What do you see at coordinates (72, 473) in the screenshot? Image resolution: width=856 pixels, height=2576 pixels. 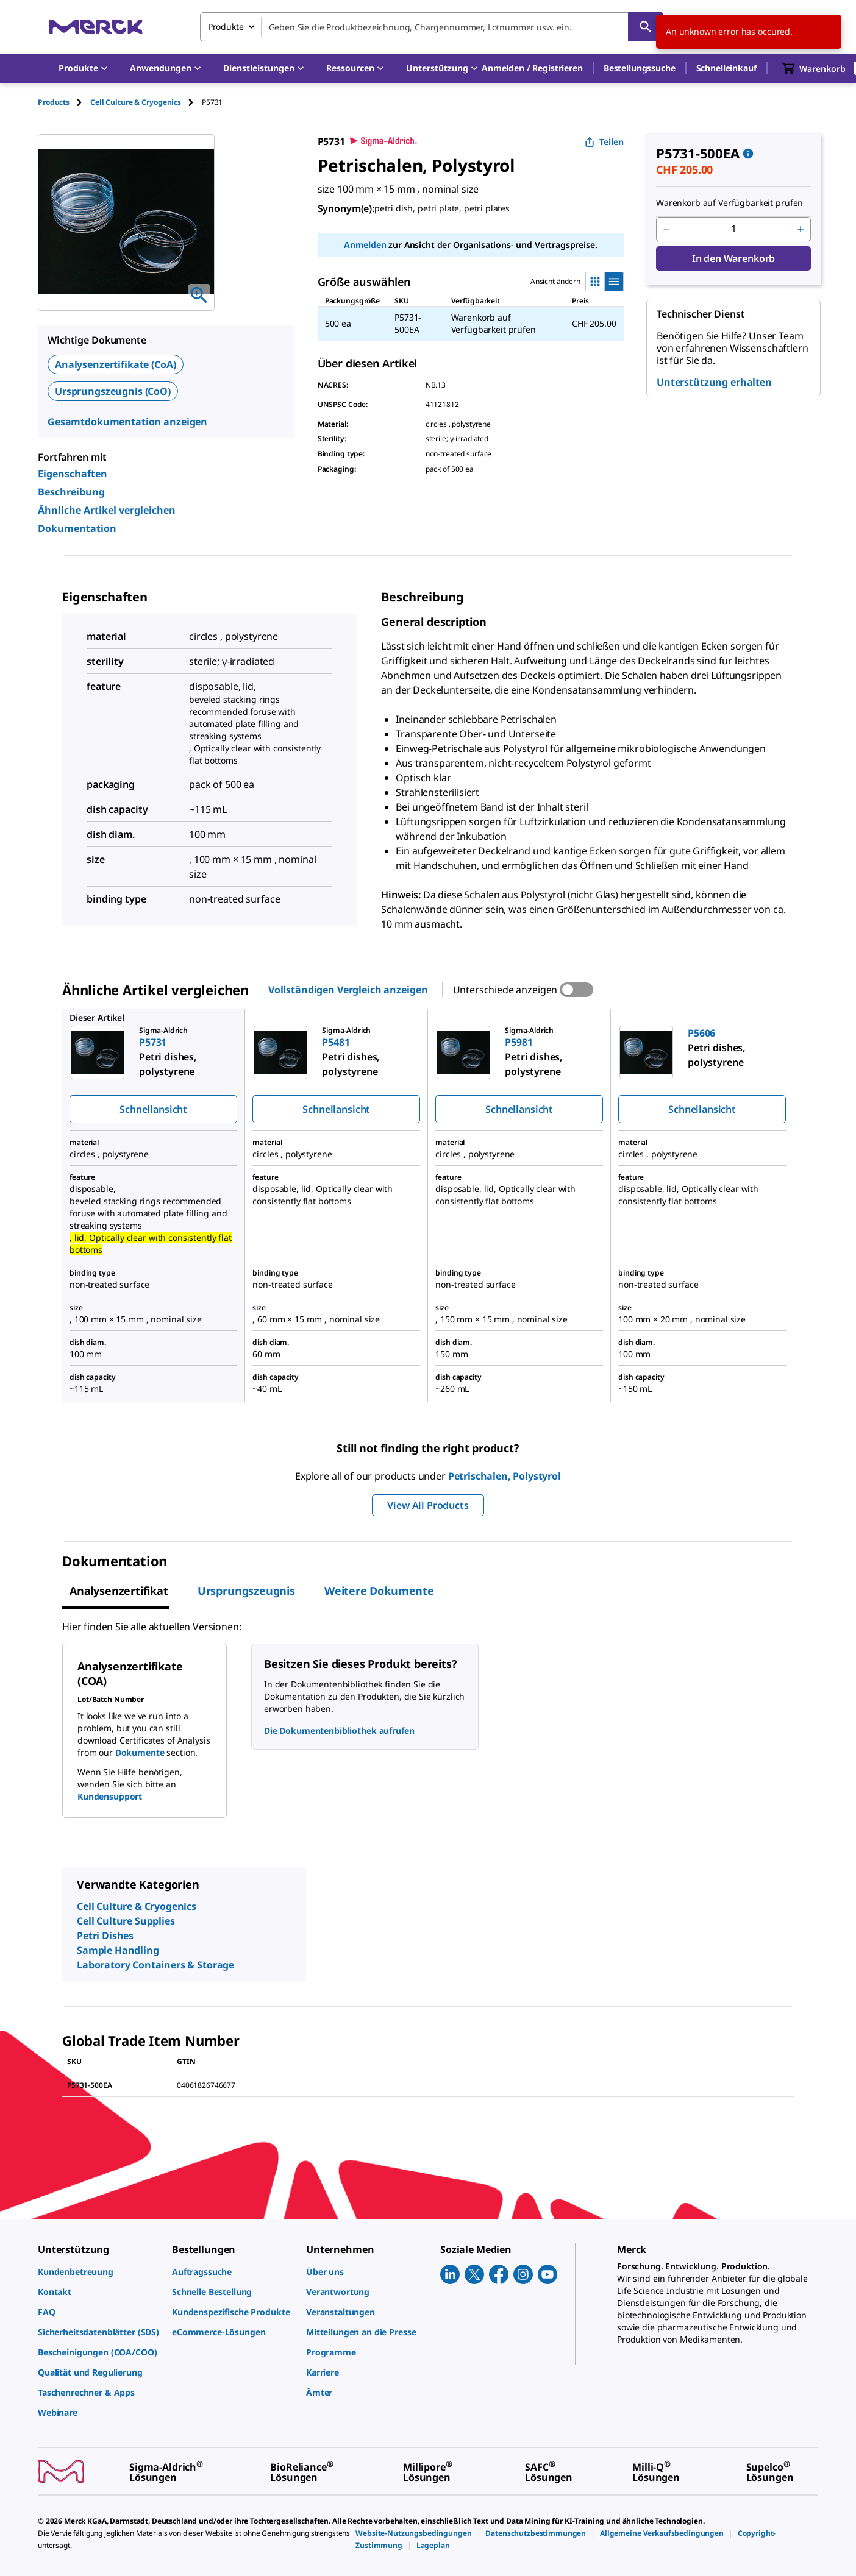 I see `Eigenschaften` at bounding box center [72, 473].